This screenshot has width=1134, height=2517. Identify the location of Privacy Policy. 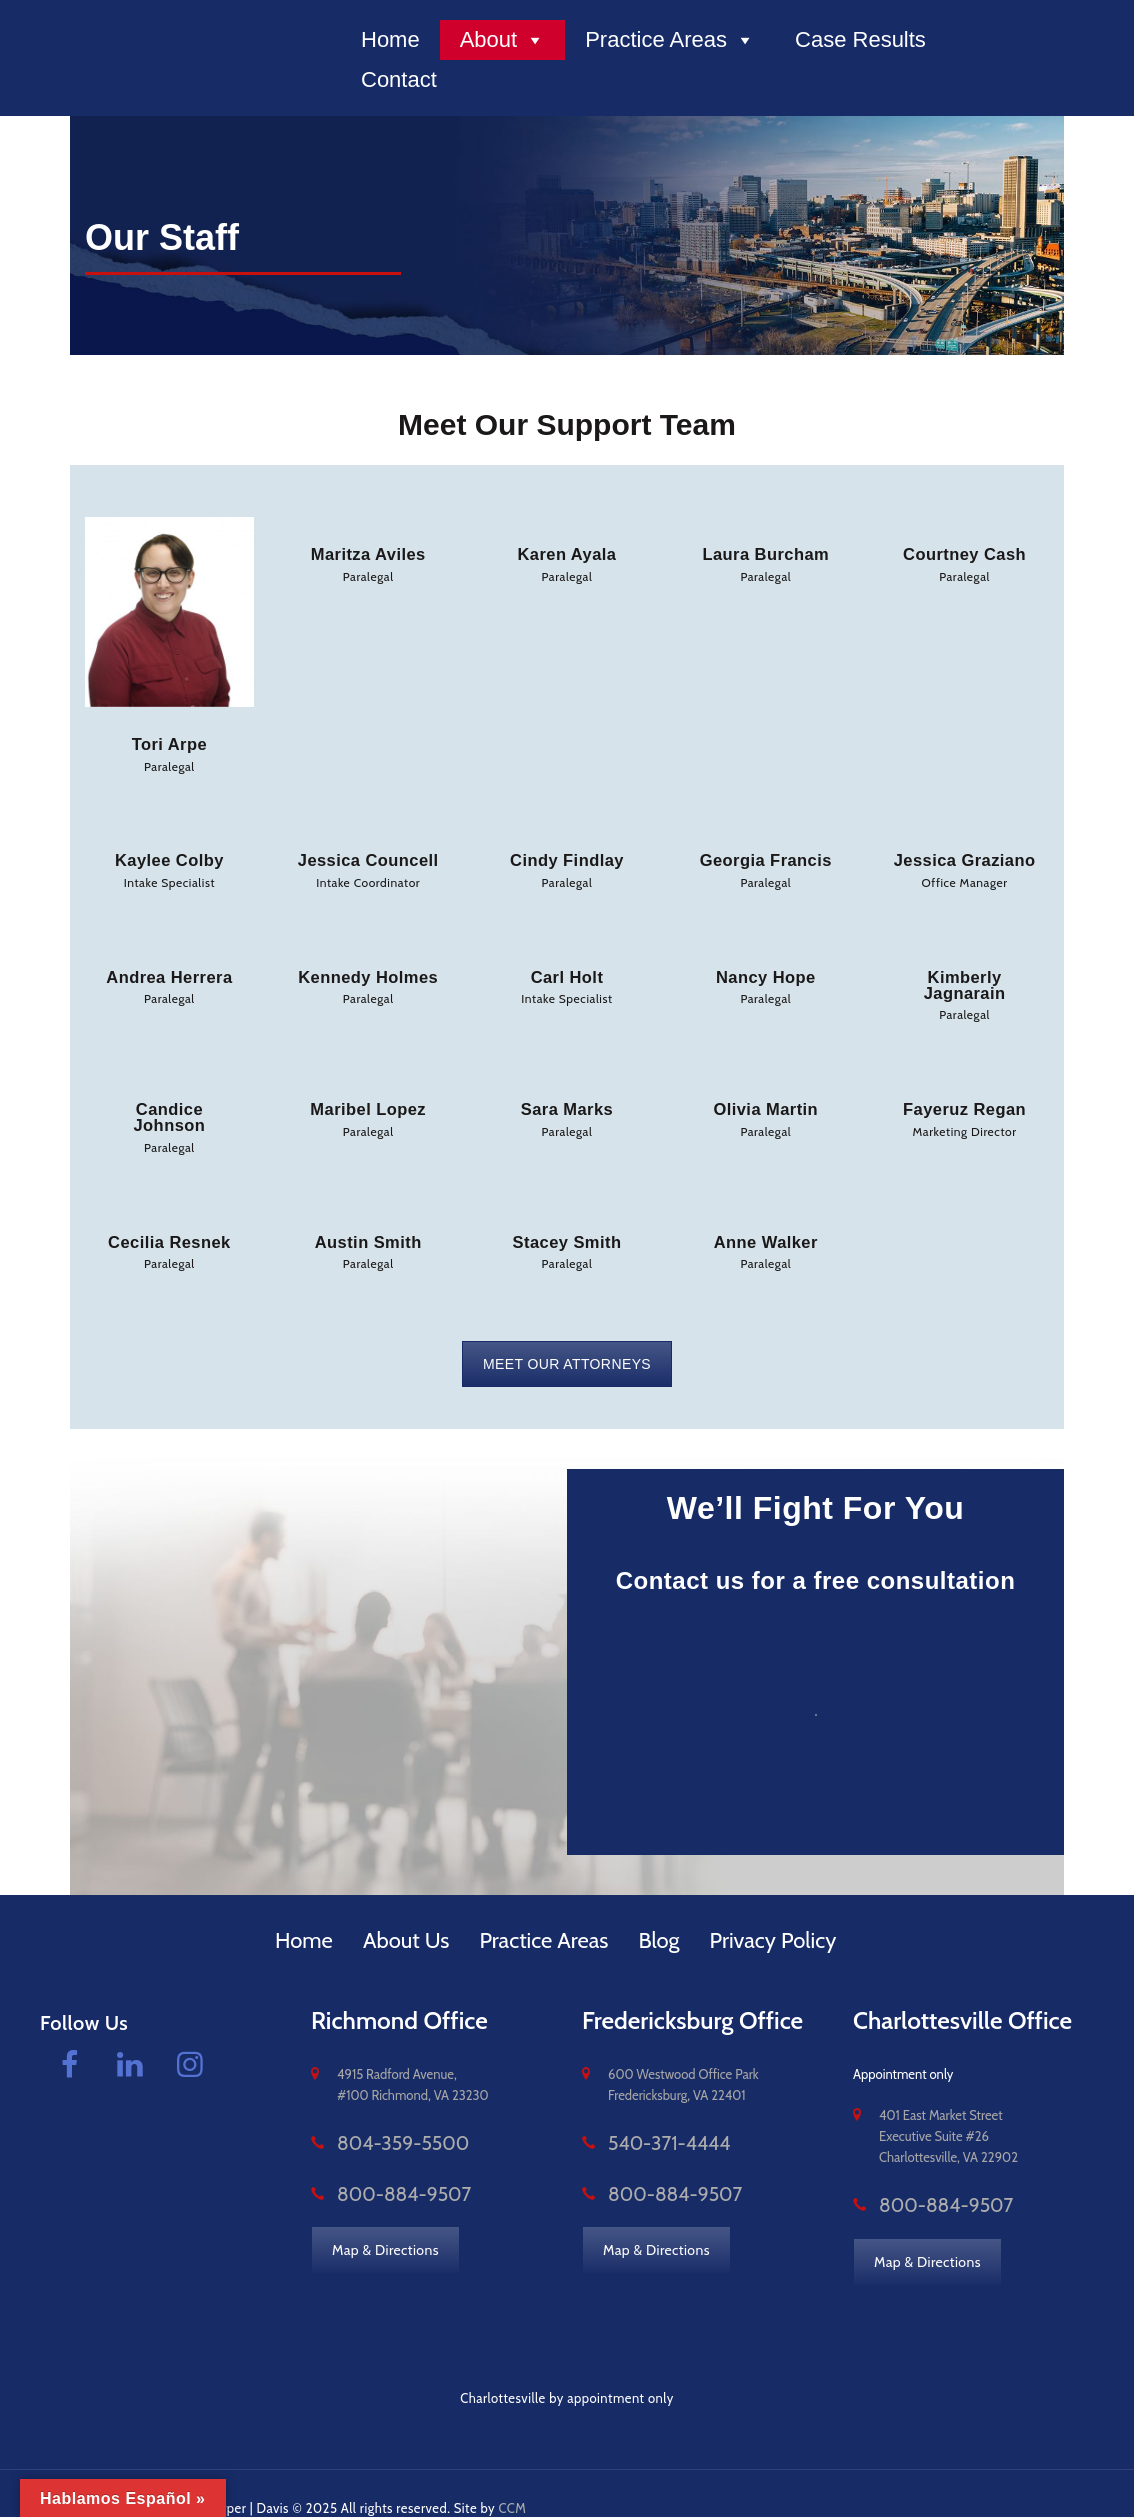
(773, 1910).